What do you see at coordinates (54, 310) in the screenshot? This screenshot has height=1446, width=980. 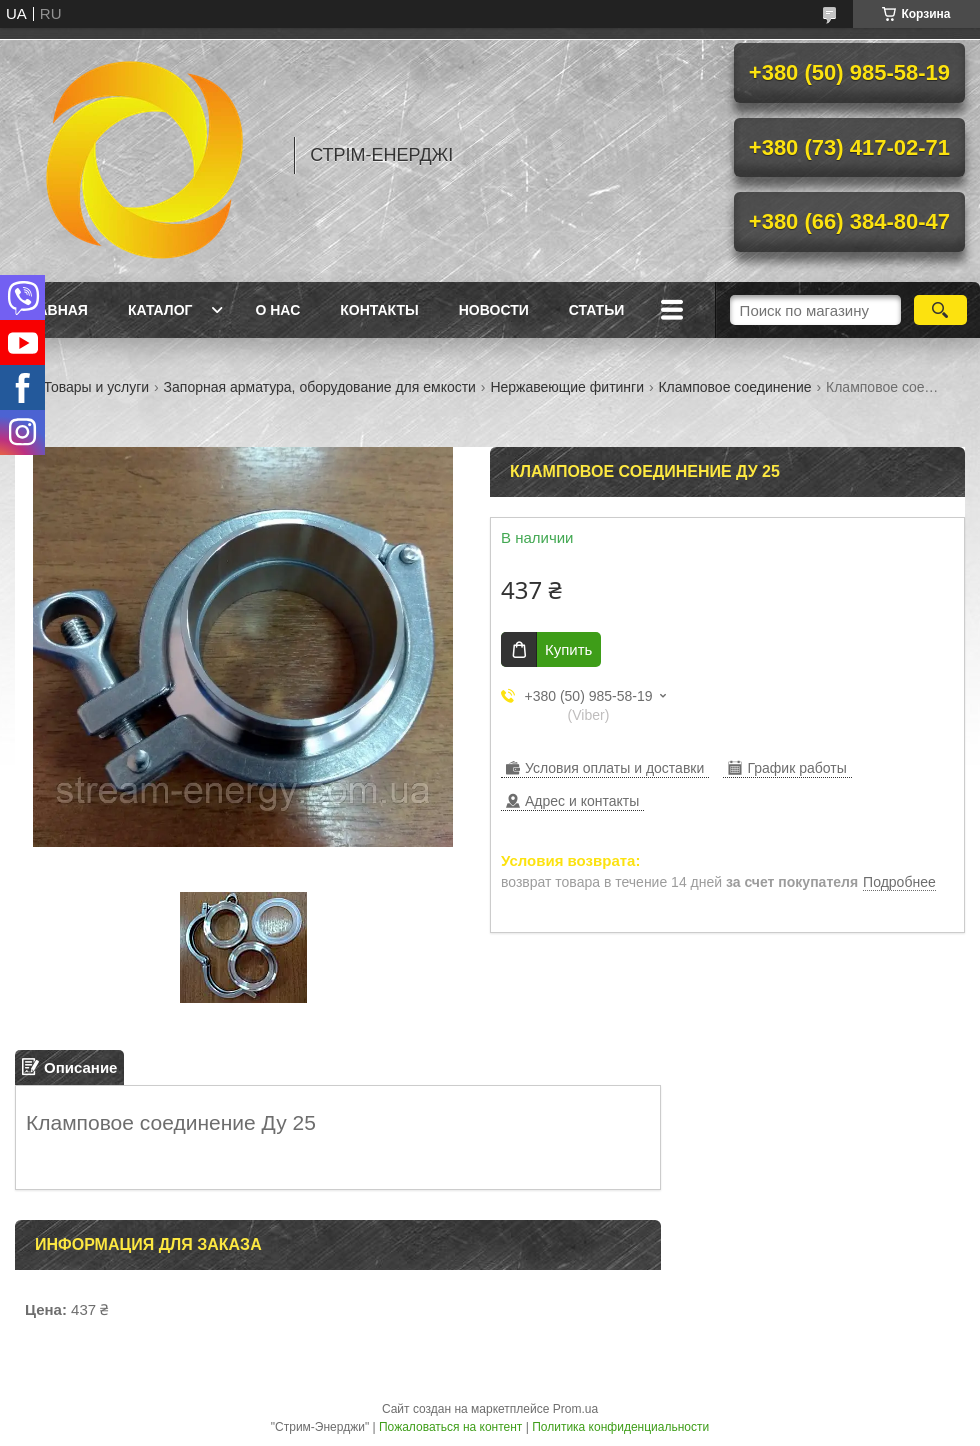 I see `Главная` at bounding box center [54, 310].